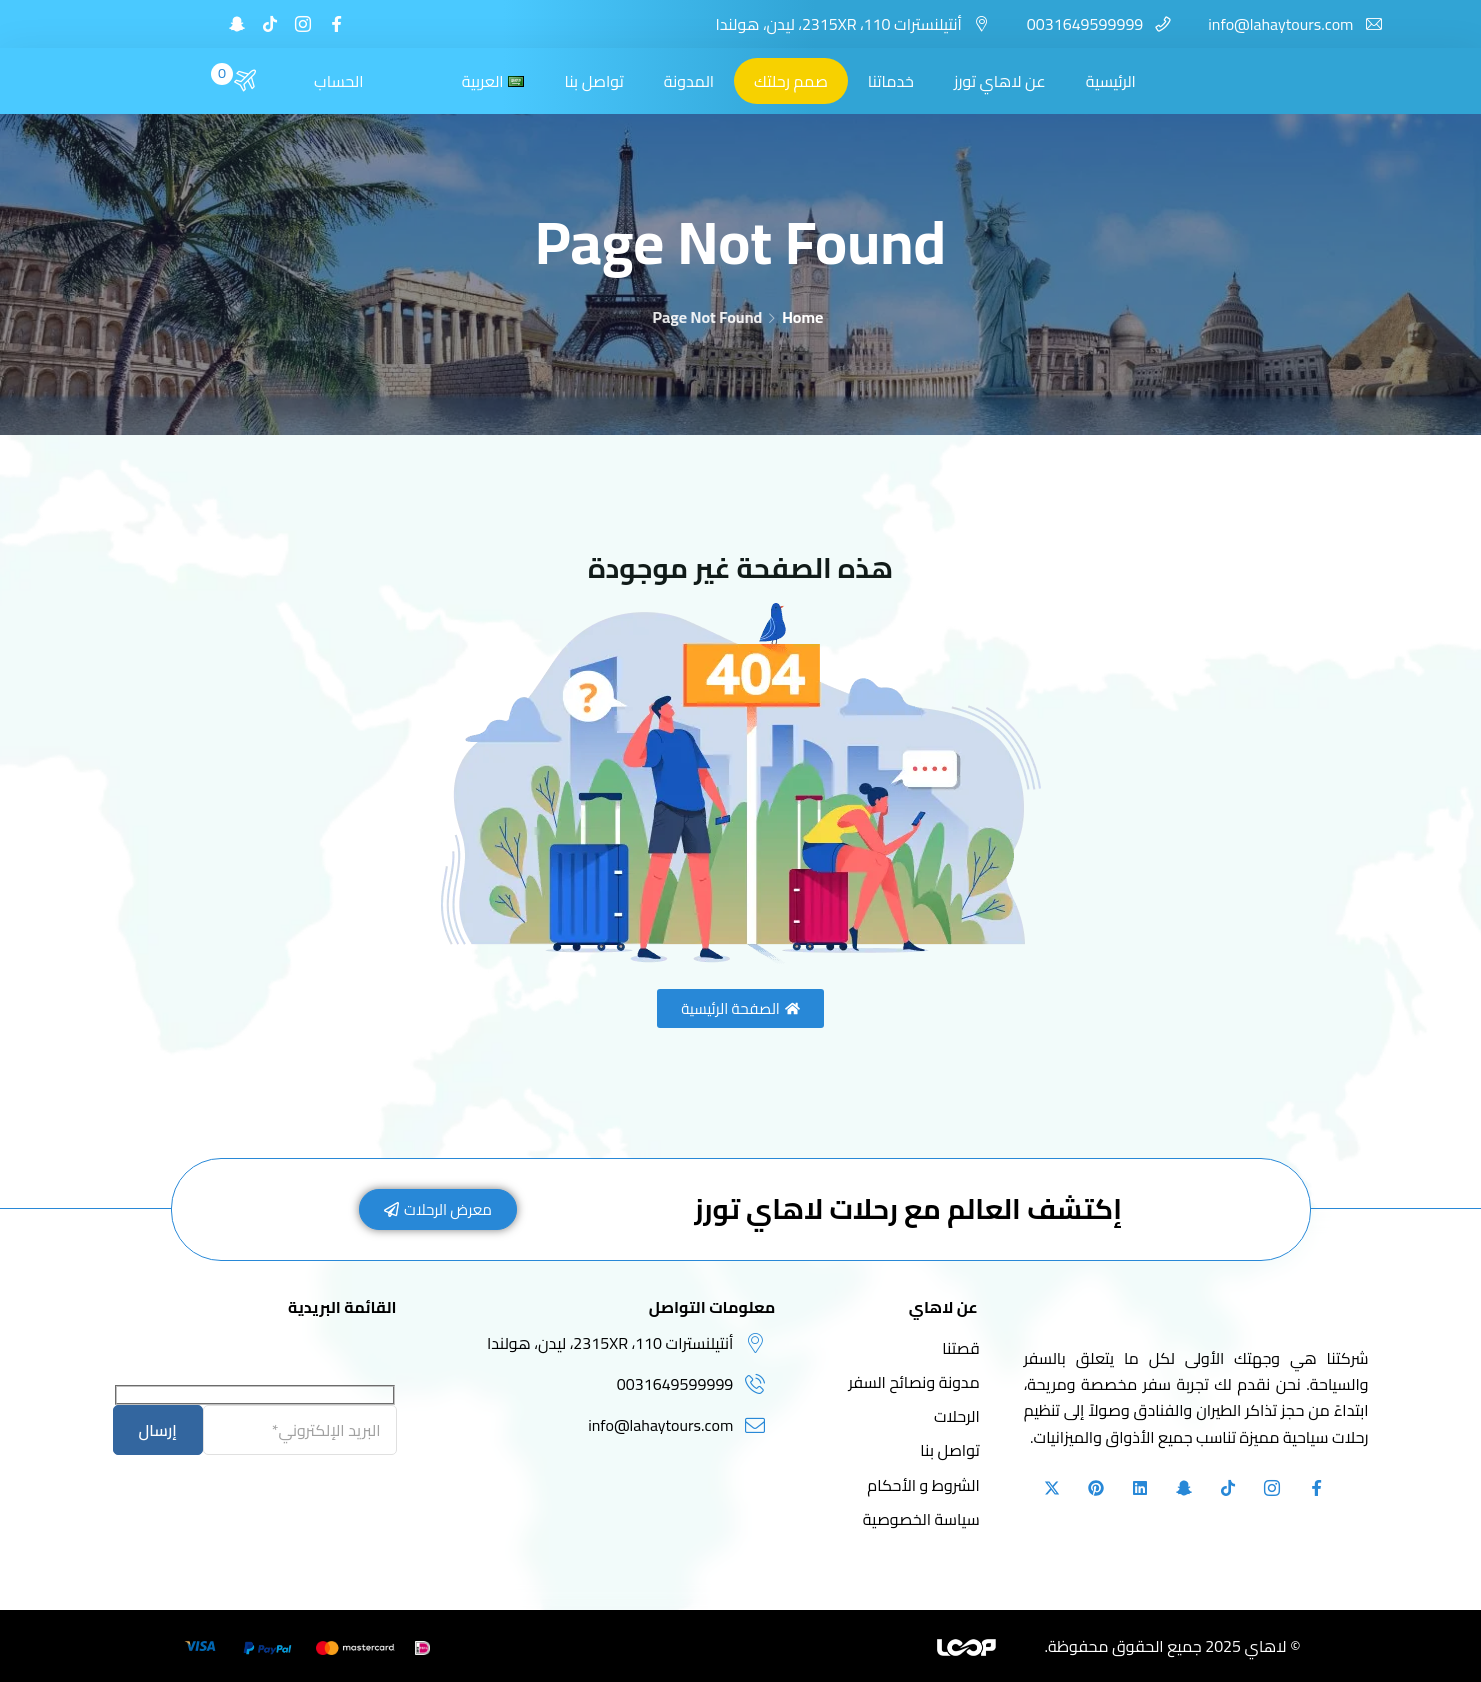 This screenshot has height=1682, width=1481. I want to click on أنتيلنسترات 110، 2315XR، ليدن، هولندا, so click(838, 24).